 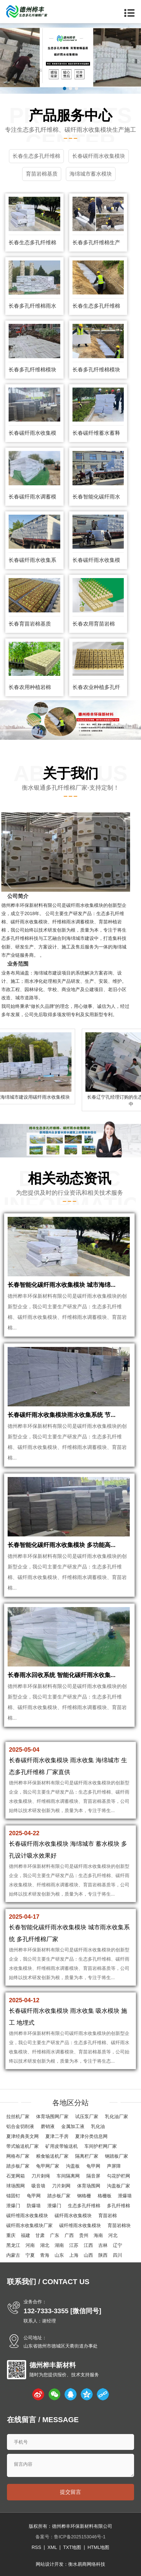 What do you see at coordinates (113, 2235) in the screenshot?
I see `河北` at bounding box center [113, 2235].